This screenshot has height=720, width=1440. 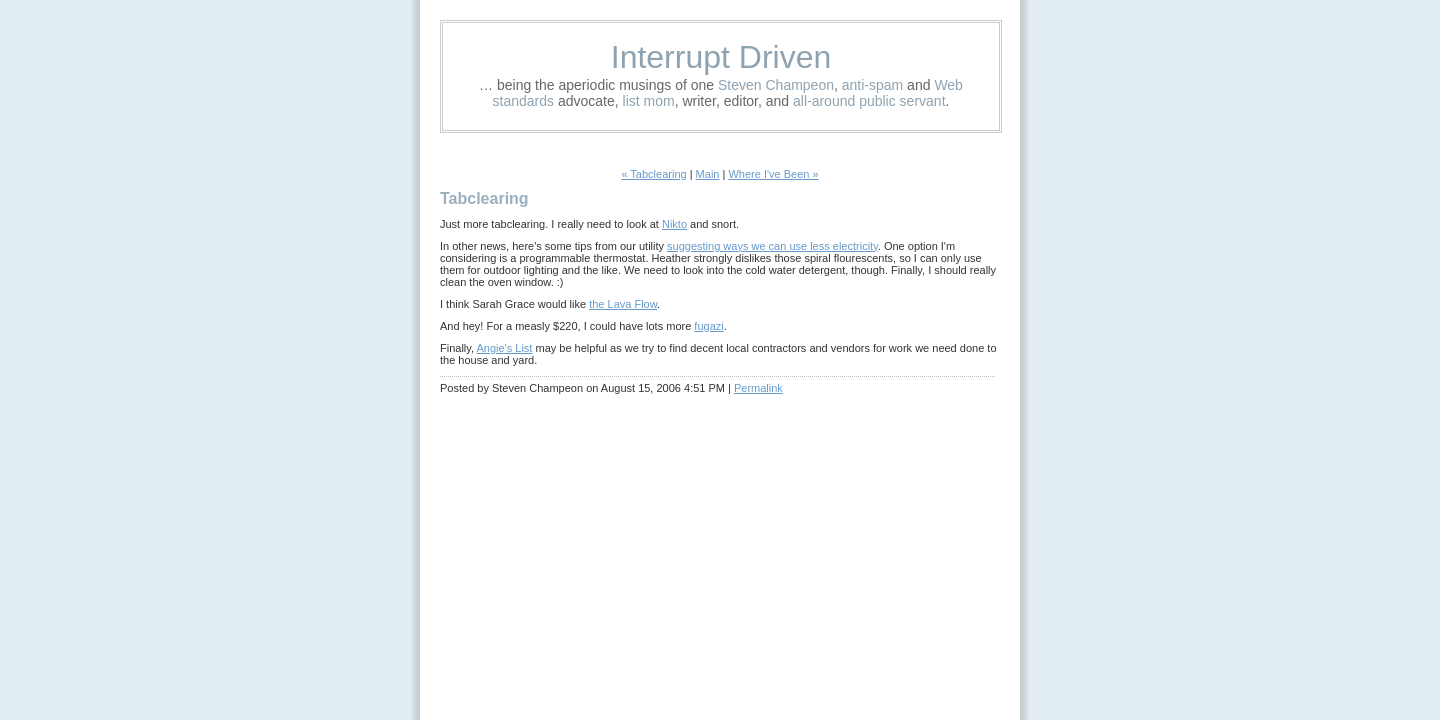 I want to click on Interrupt Driven, so click(x=721, y=57).